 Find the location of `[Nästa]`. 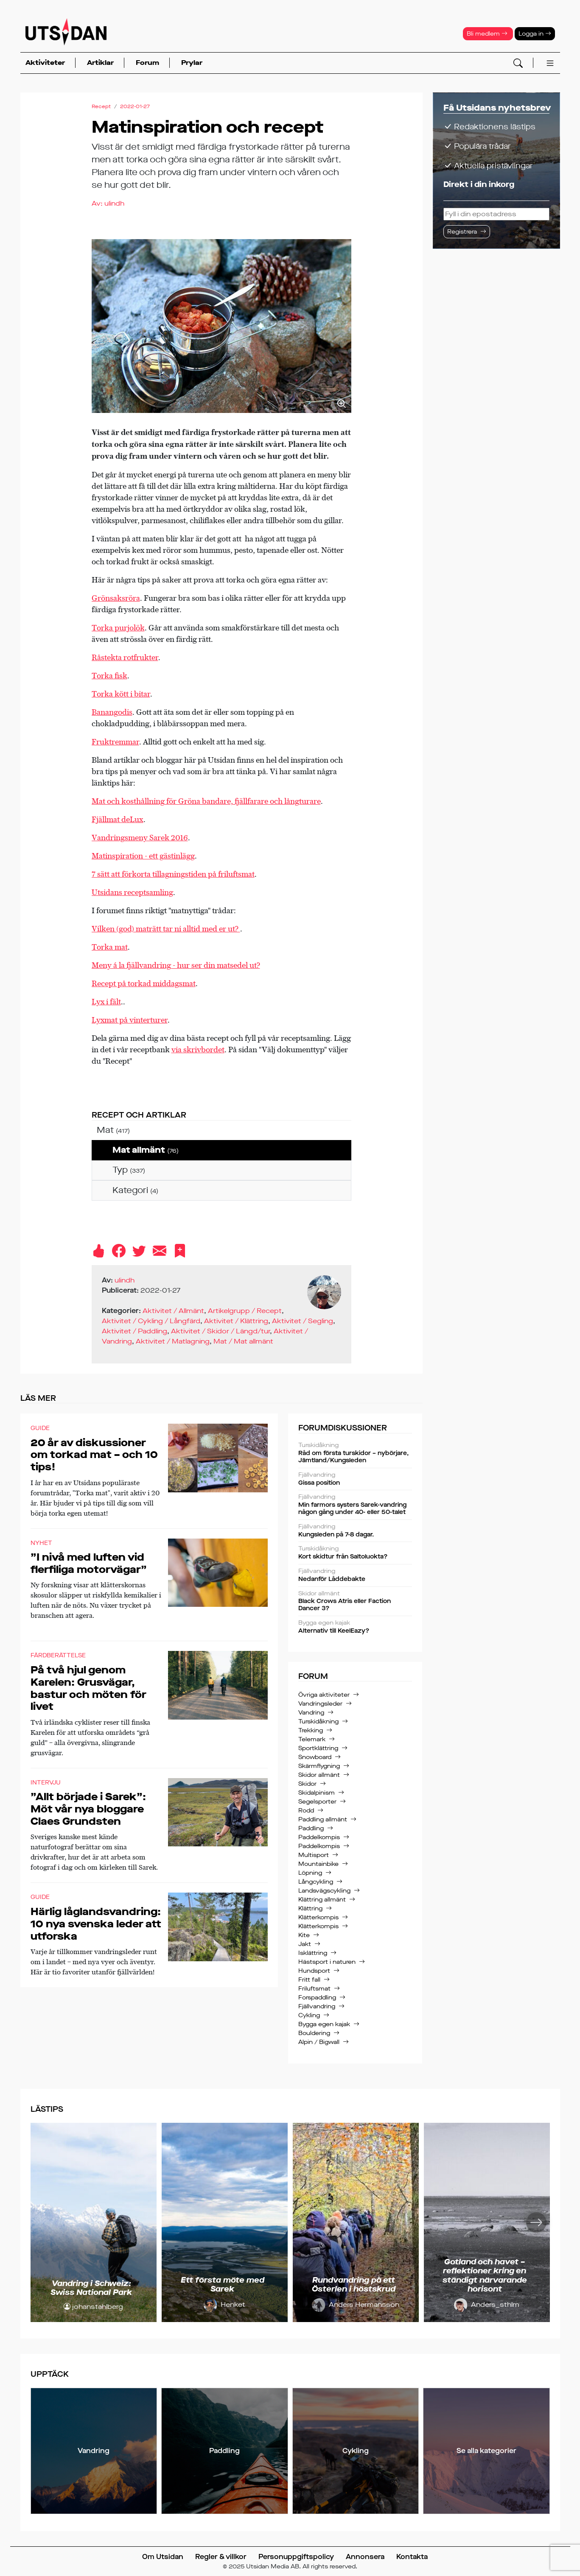

[Nästa] is located at coordinates (536, 2222).